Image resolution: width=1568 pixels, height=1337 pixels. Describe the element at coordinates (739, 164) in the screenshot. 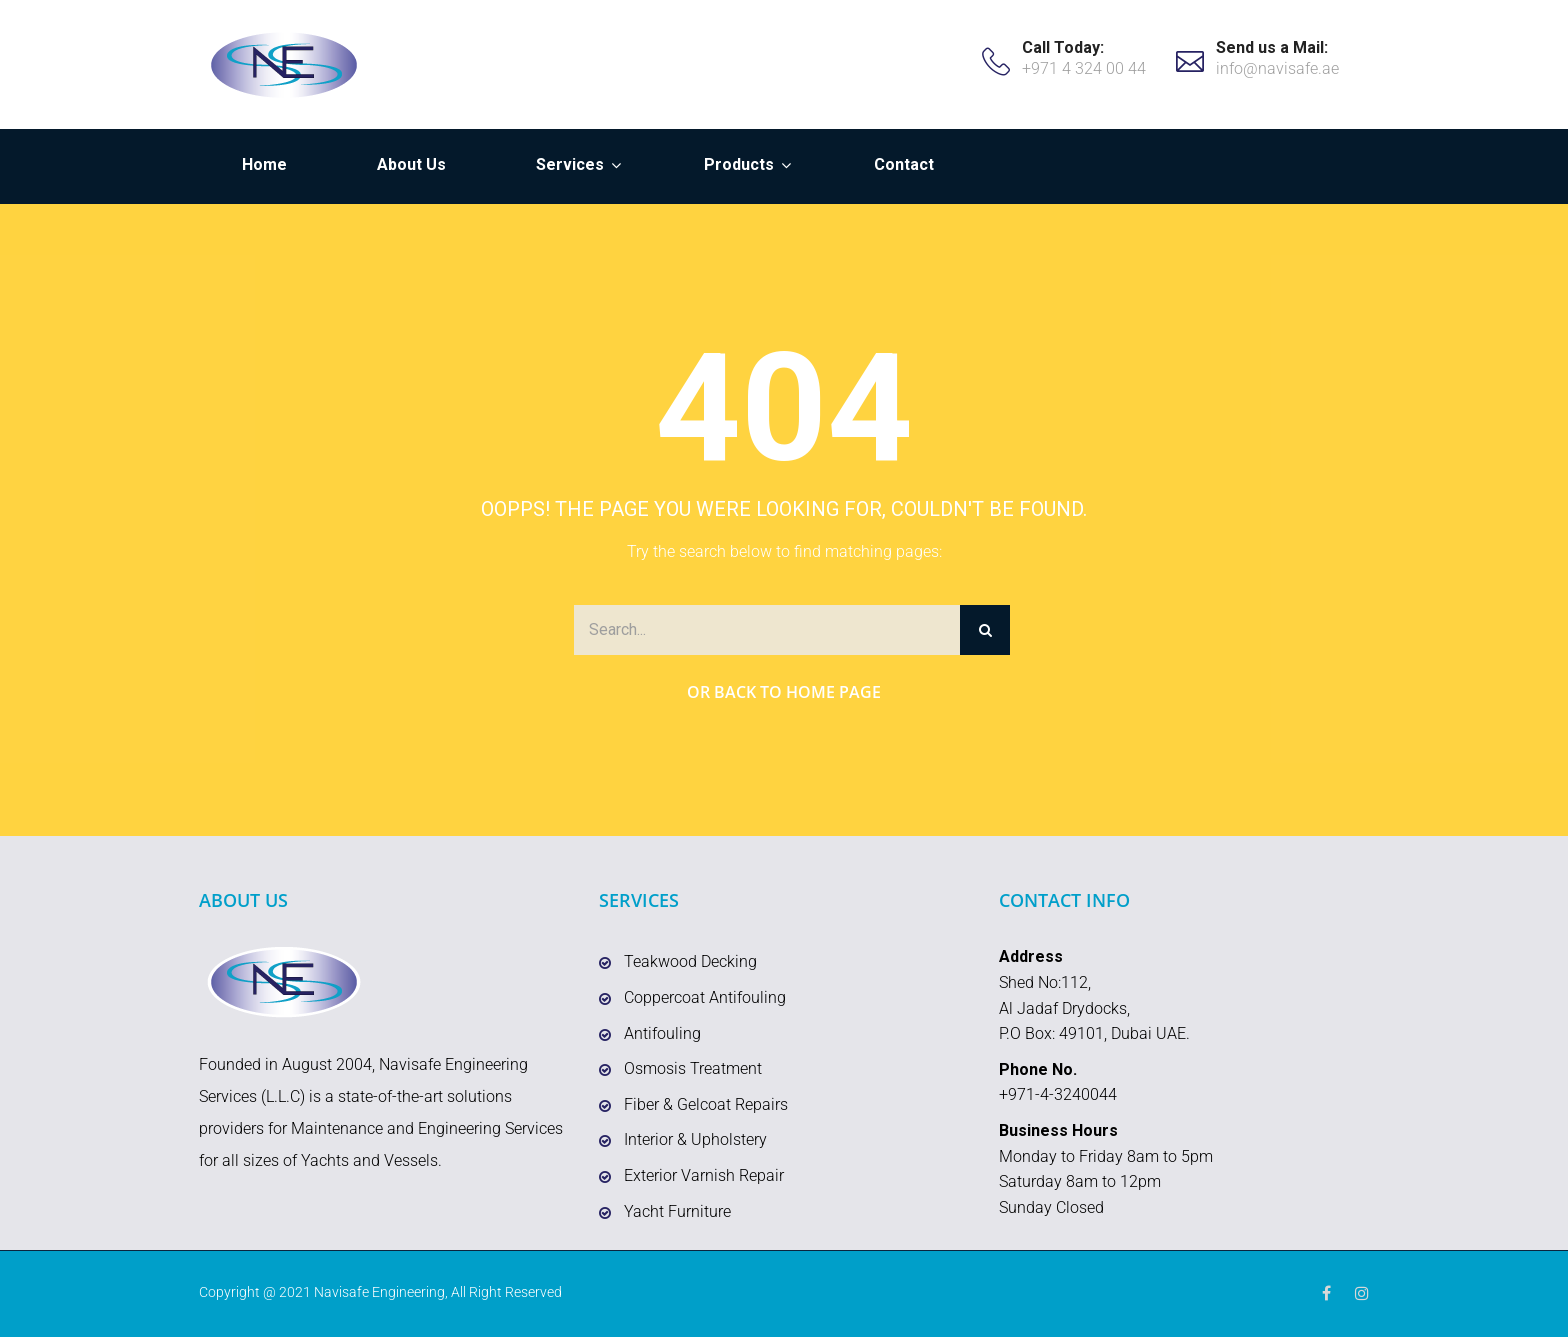

I see `Products` at that location.